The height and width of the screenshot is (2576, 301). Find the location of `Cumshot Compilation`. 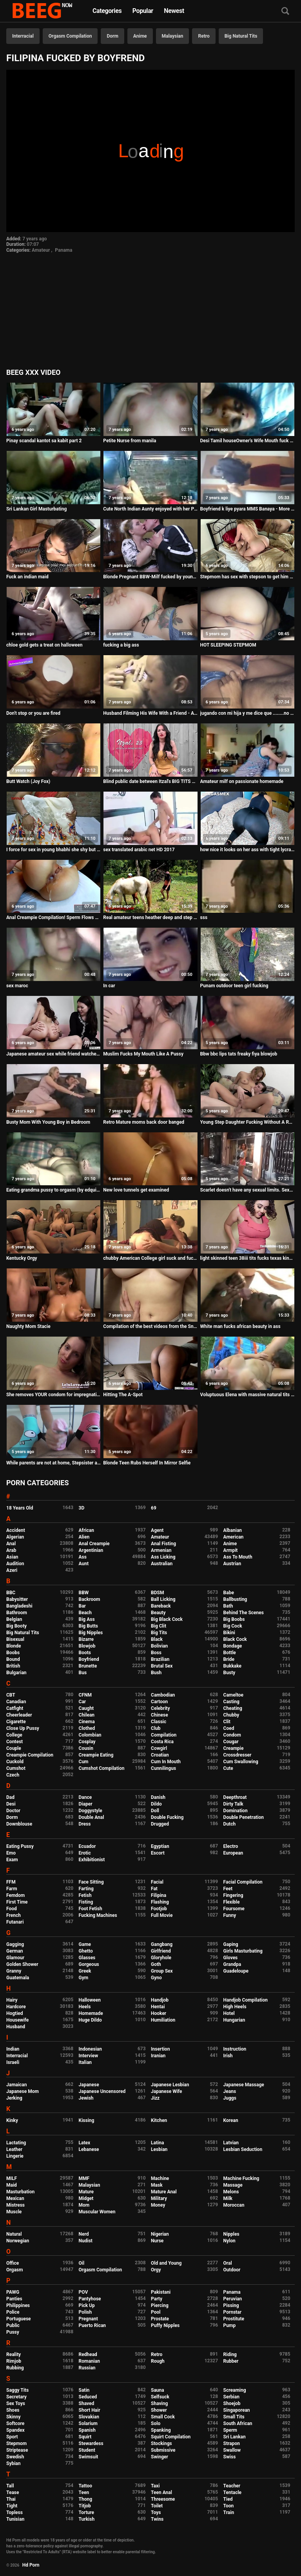

Cumshot Compilation is located at coordinates (102, 1768).